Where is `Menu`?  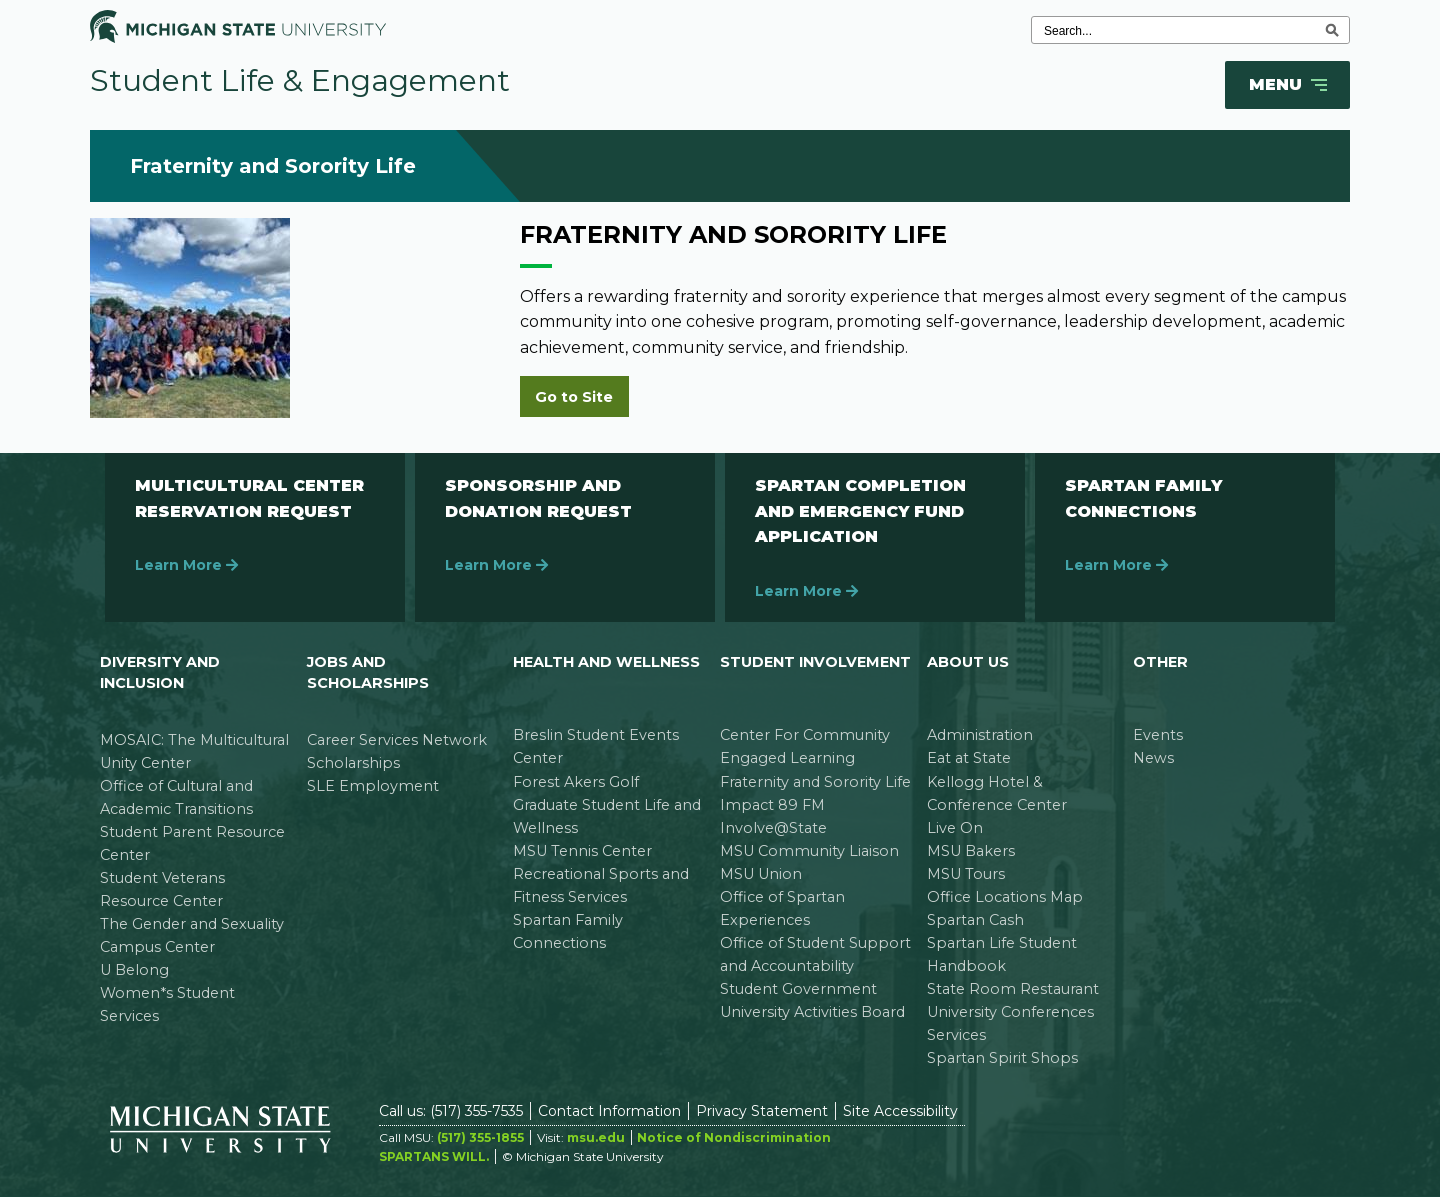 Menu is located at coordinates (1290, 85).